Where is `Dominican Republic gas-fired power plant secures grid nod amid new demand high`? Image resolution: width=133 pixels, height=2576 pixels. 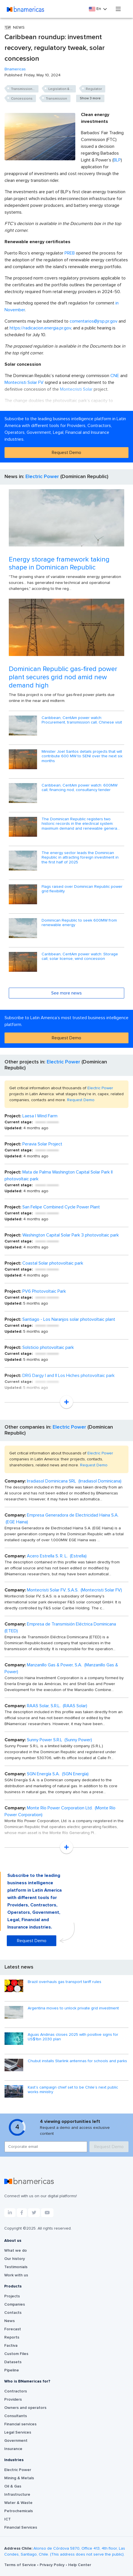
Dominican Republic gas-fired power plant secures grid nod amid new demand high is located at coordinates (63, 677).